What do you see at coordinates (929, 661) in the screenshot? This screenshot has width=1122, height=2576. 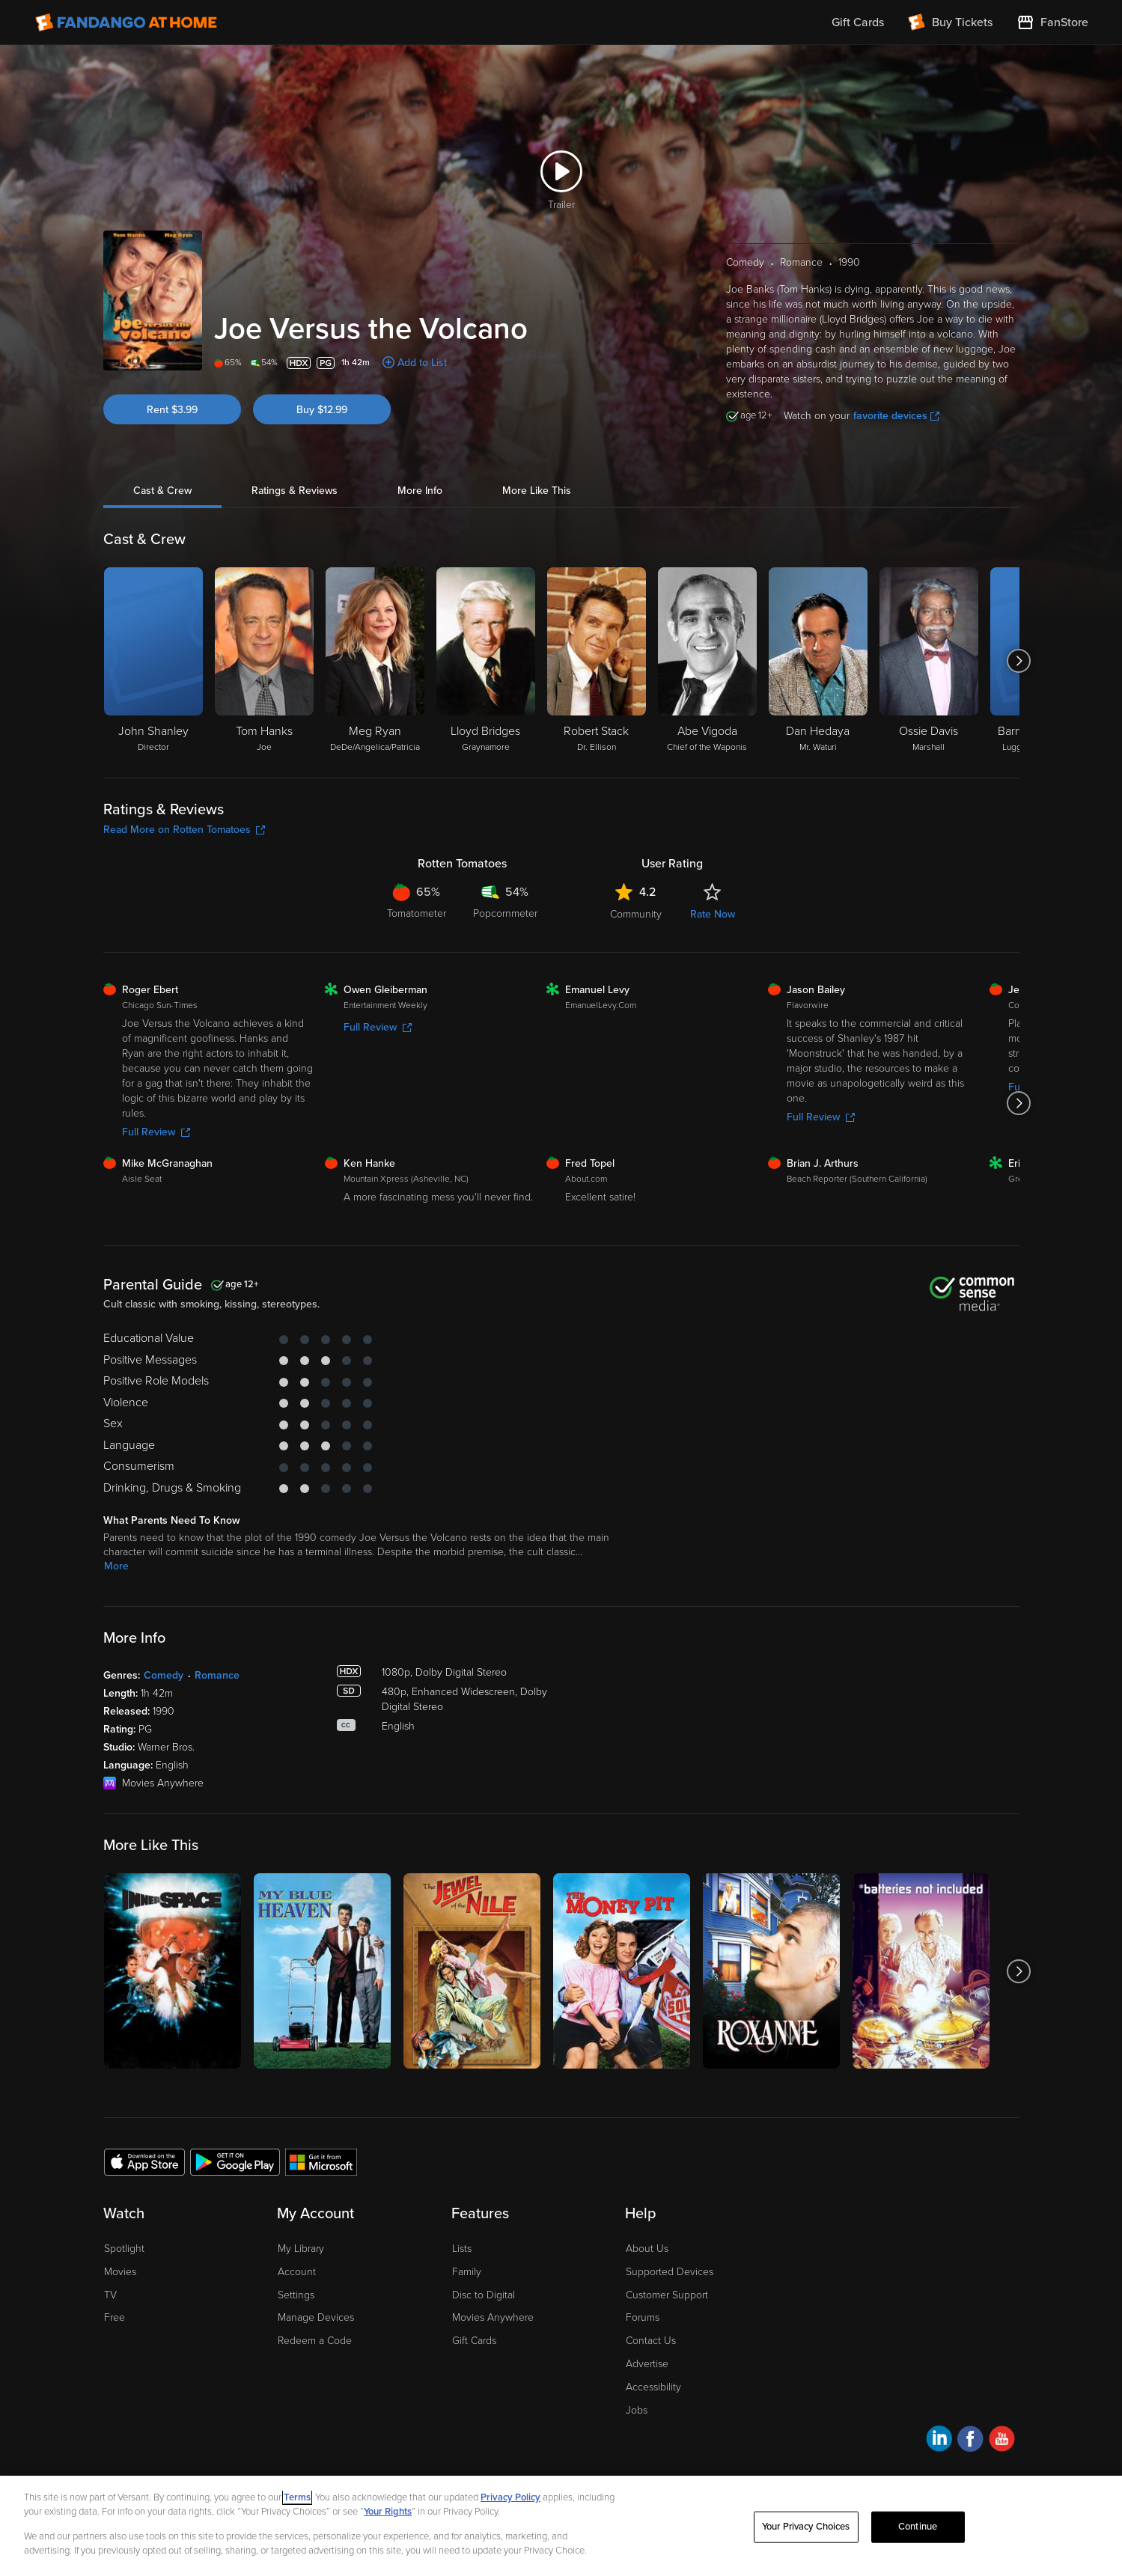 I see `[Ossie Davis Marshall]` at bounding box center [929, 661].